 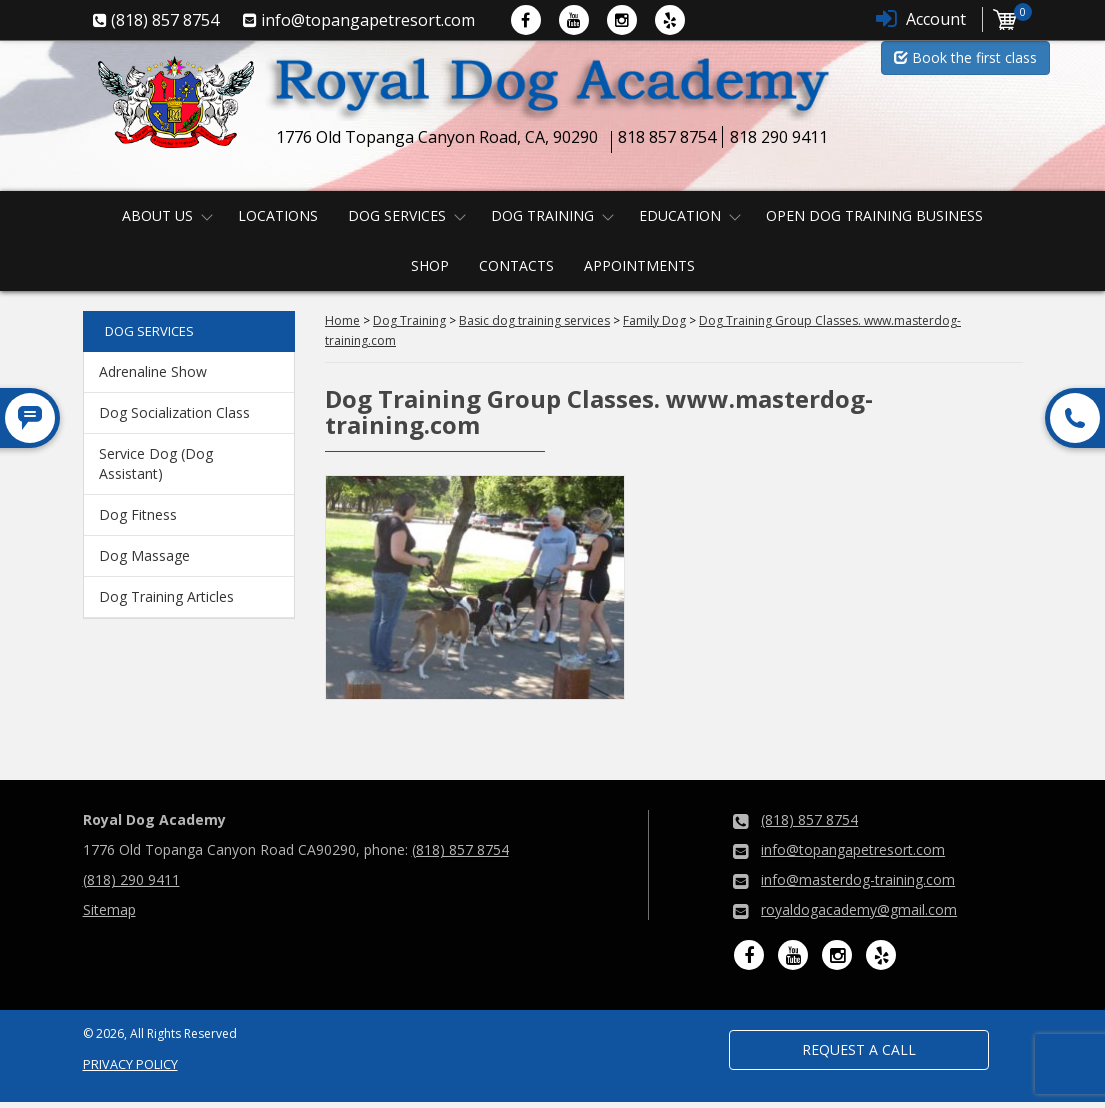 What do you see at coordinates (639, 265) in the screenshot?
I see `Appointments` at bounding box center [639, 265].